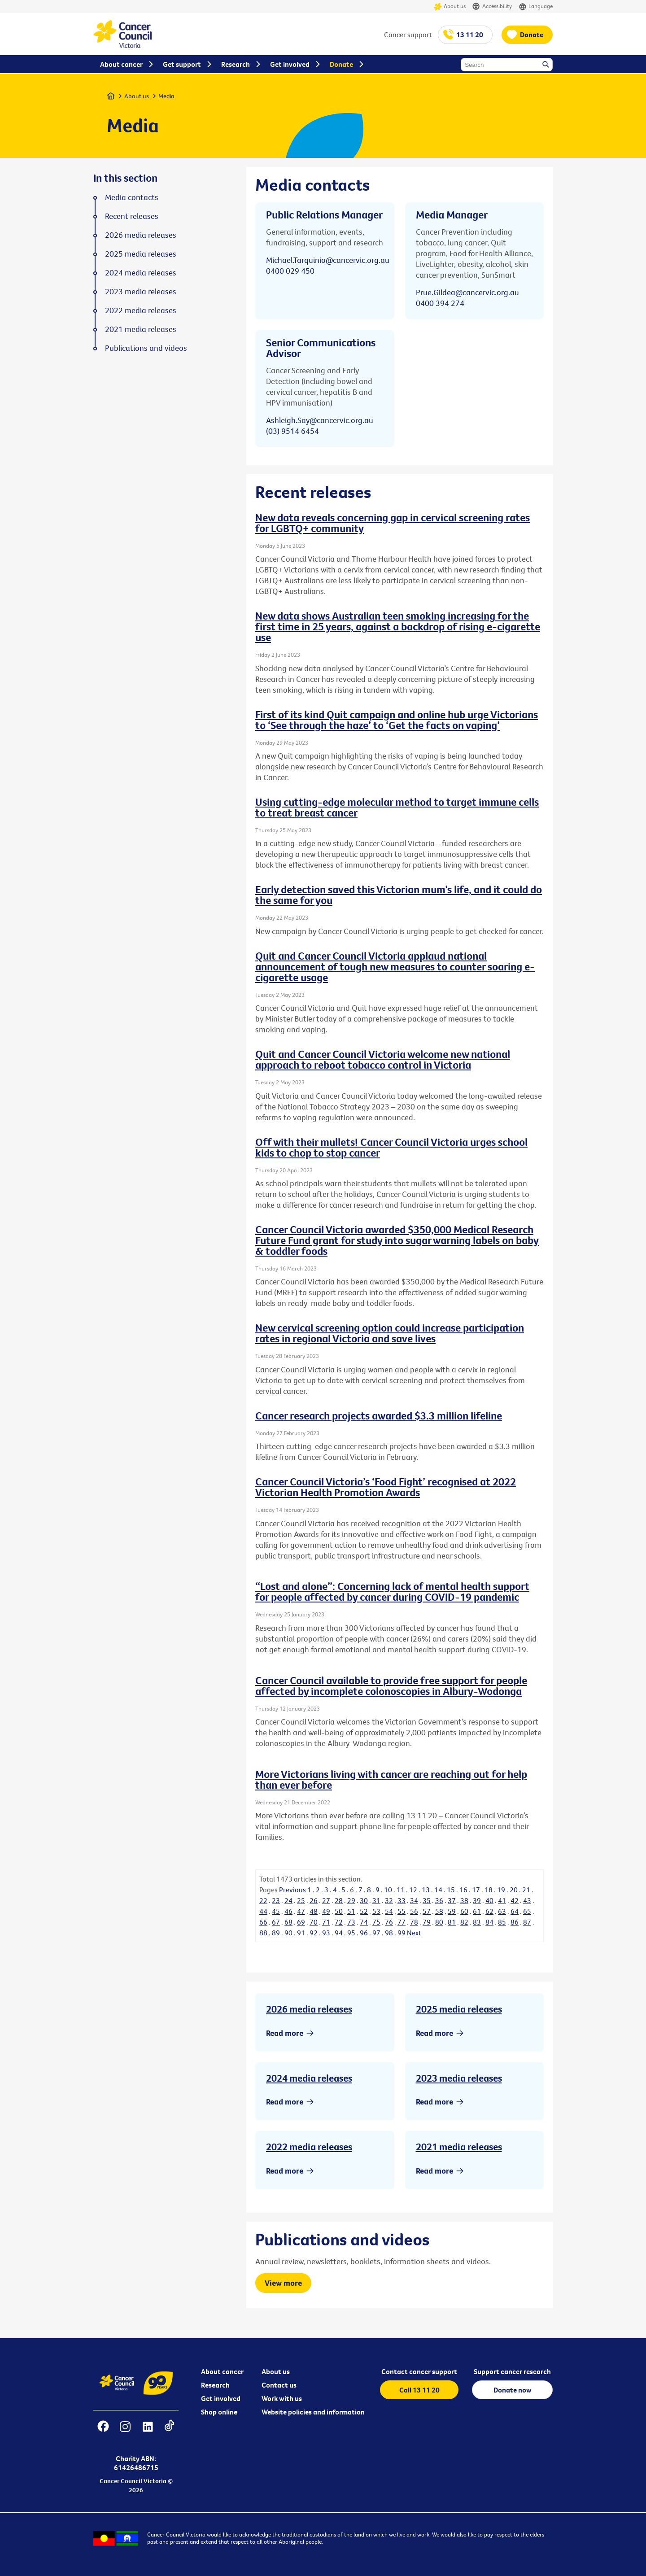 The width and height of the screenshot is (646, 2576). Describe the element at coordinates (531, 34) in the screenshot. I see `Donate` at that location.